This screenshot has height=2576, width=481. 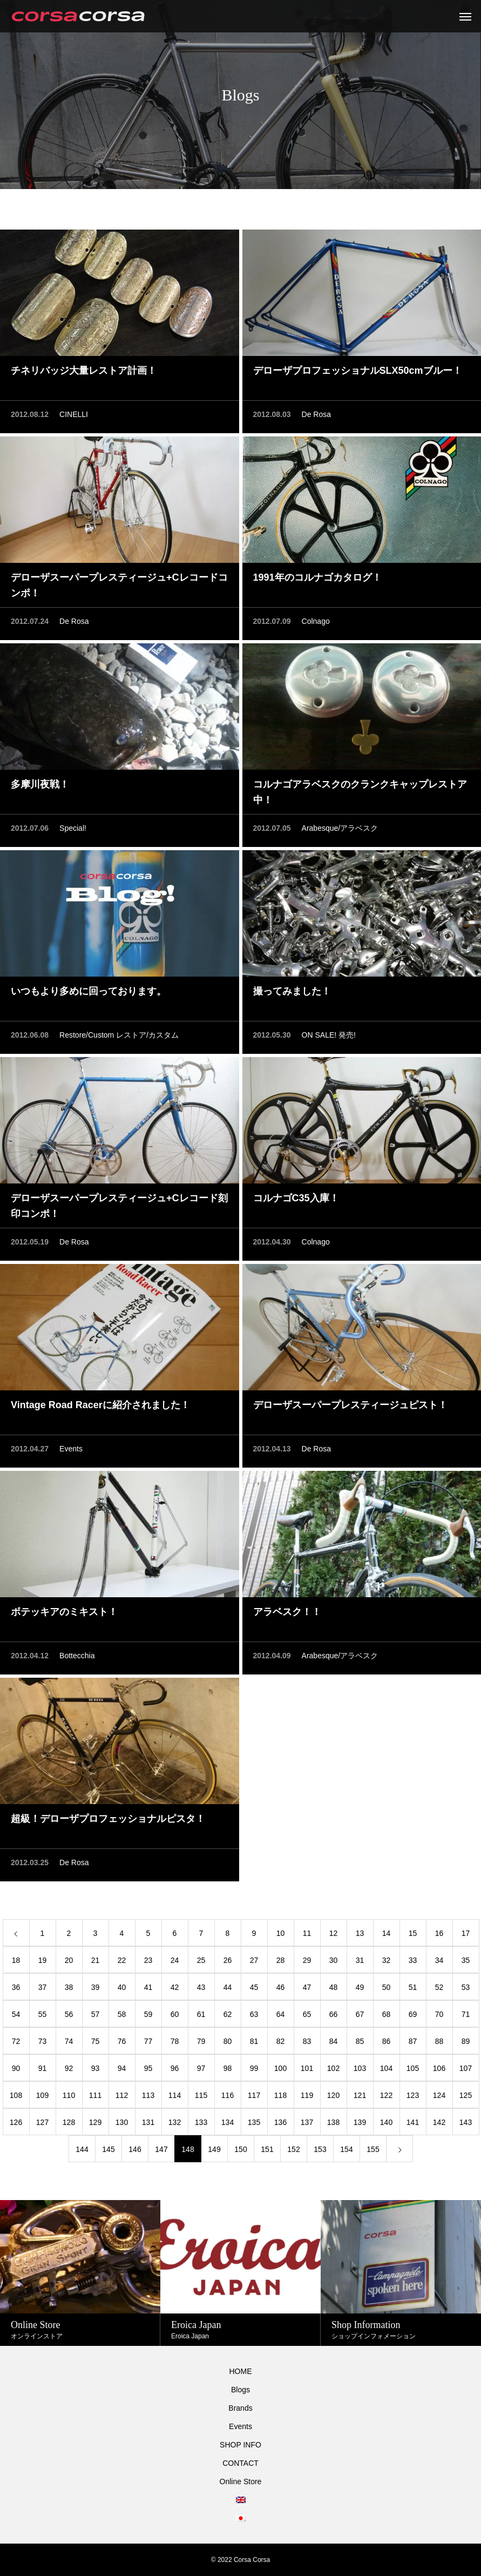 What do you see at coordinates (95, 2068) in the screenshot?
I see `93` at bounding box center [95, 2068].